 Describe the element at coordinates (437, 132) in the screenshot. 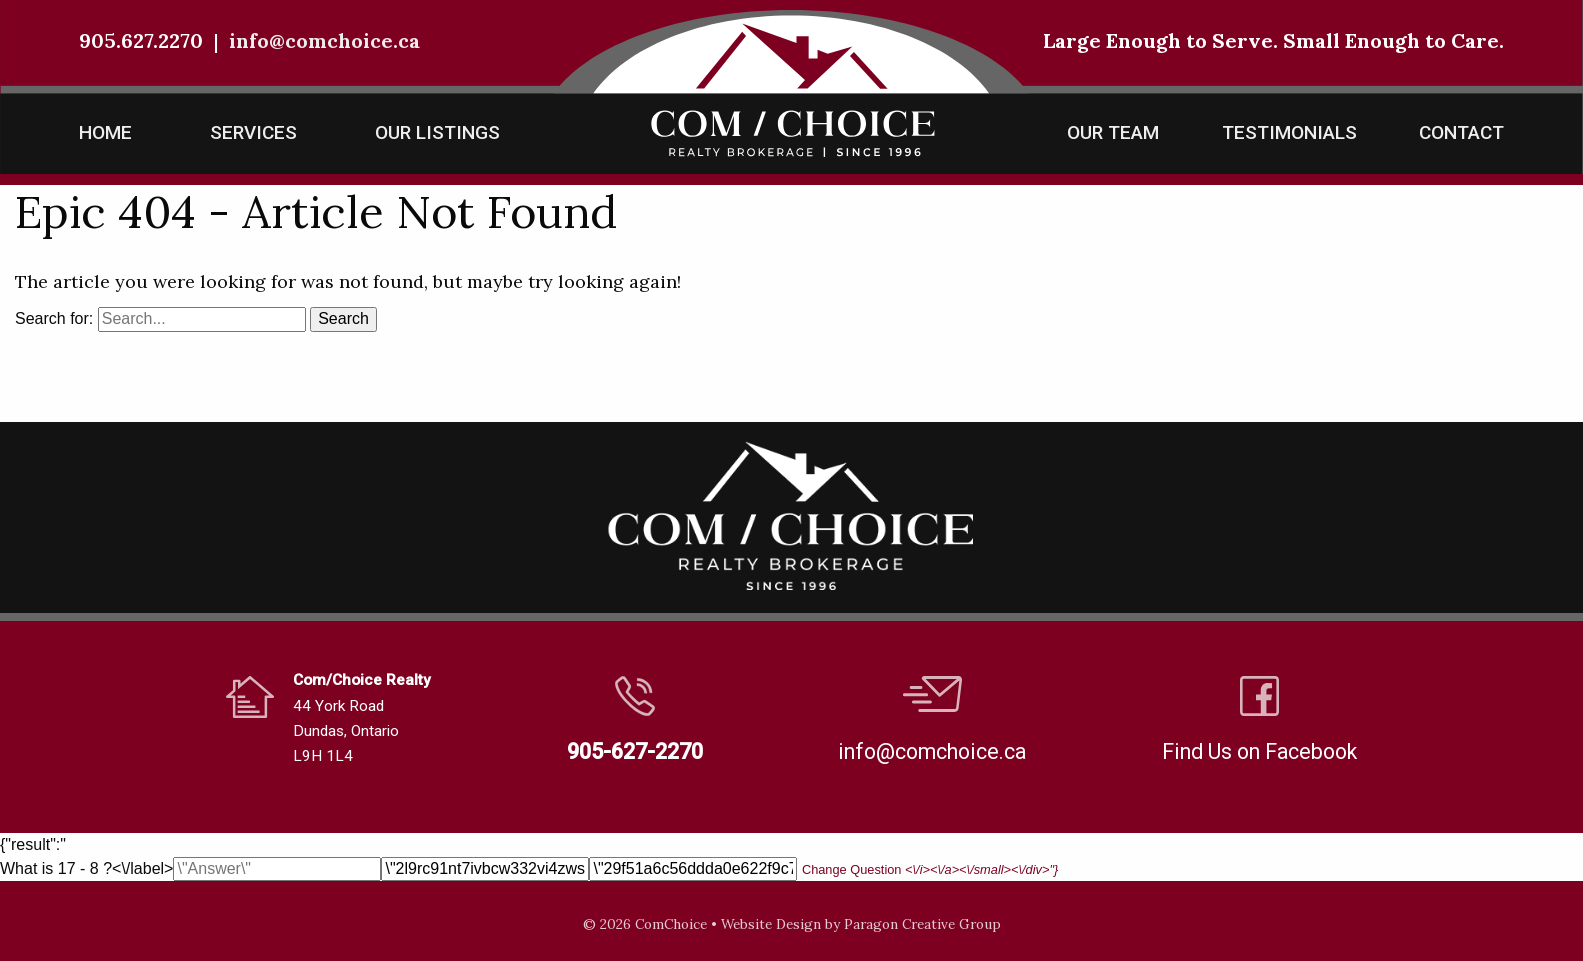

I see `Our Listings` at that location.